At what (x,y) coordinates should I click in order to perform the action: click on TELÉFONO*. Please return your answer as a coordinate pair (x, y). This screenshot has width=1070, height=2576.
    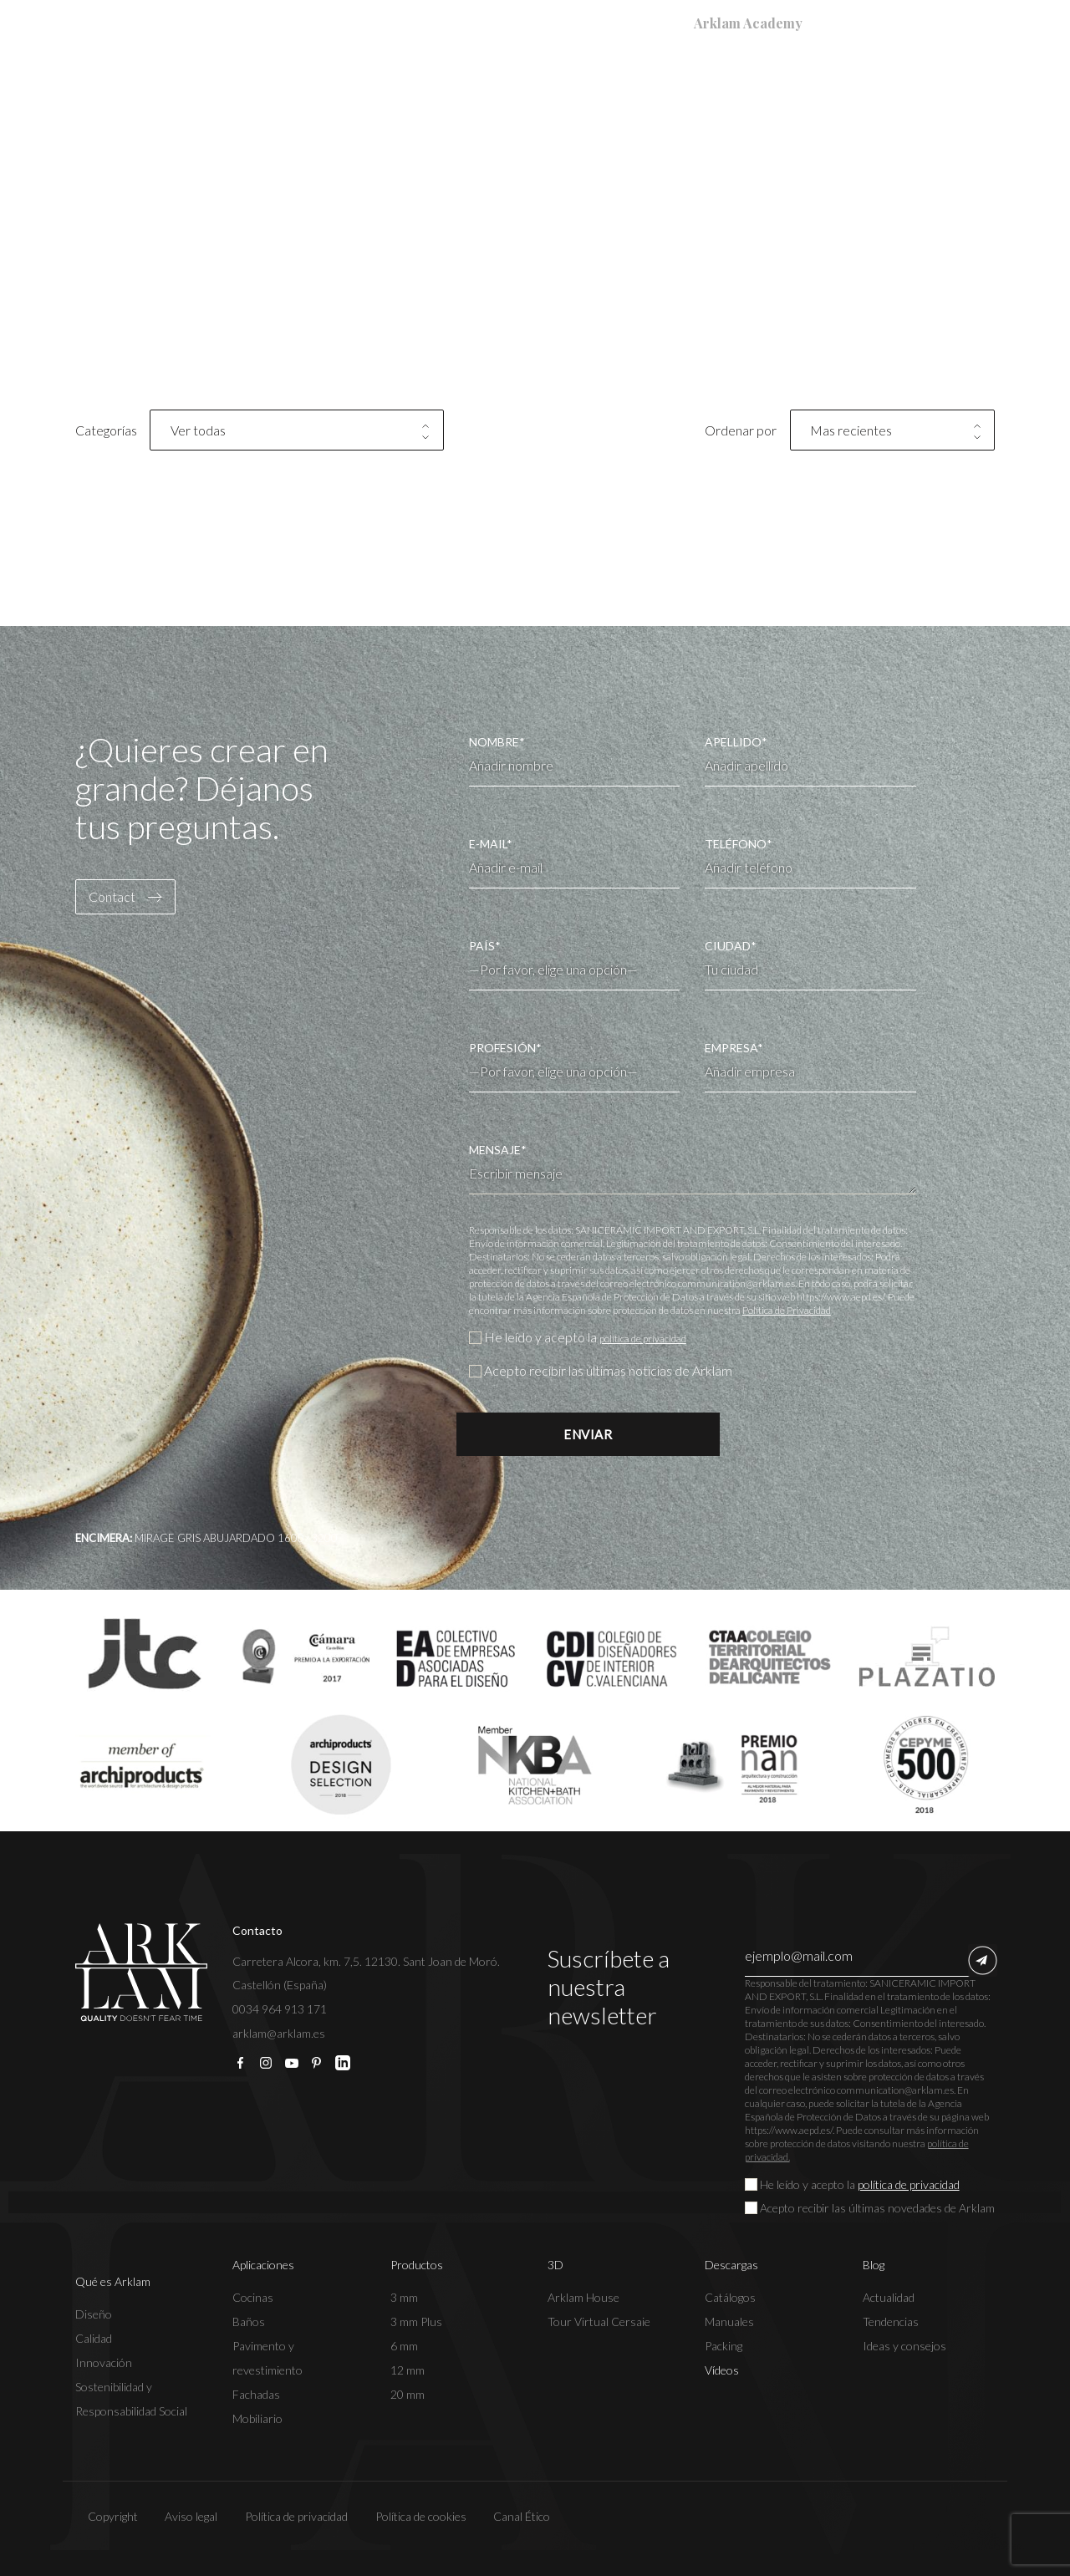
    Looking at the image, I should click on (810, 862).